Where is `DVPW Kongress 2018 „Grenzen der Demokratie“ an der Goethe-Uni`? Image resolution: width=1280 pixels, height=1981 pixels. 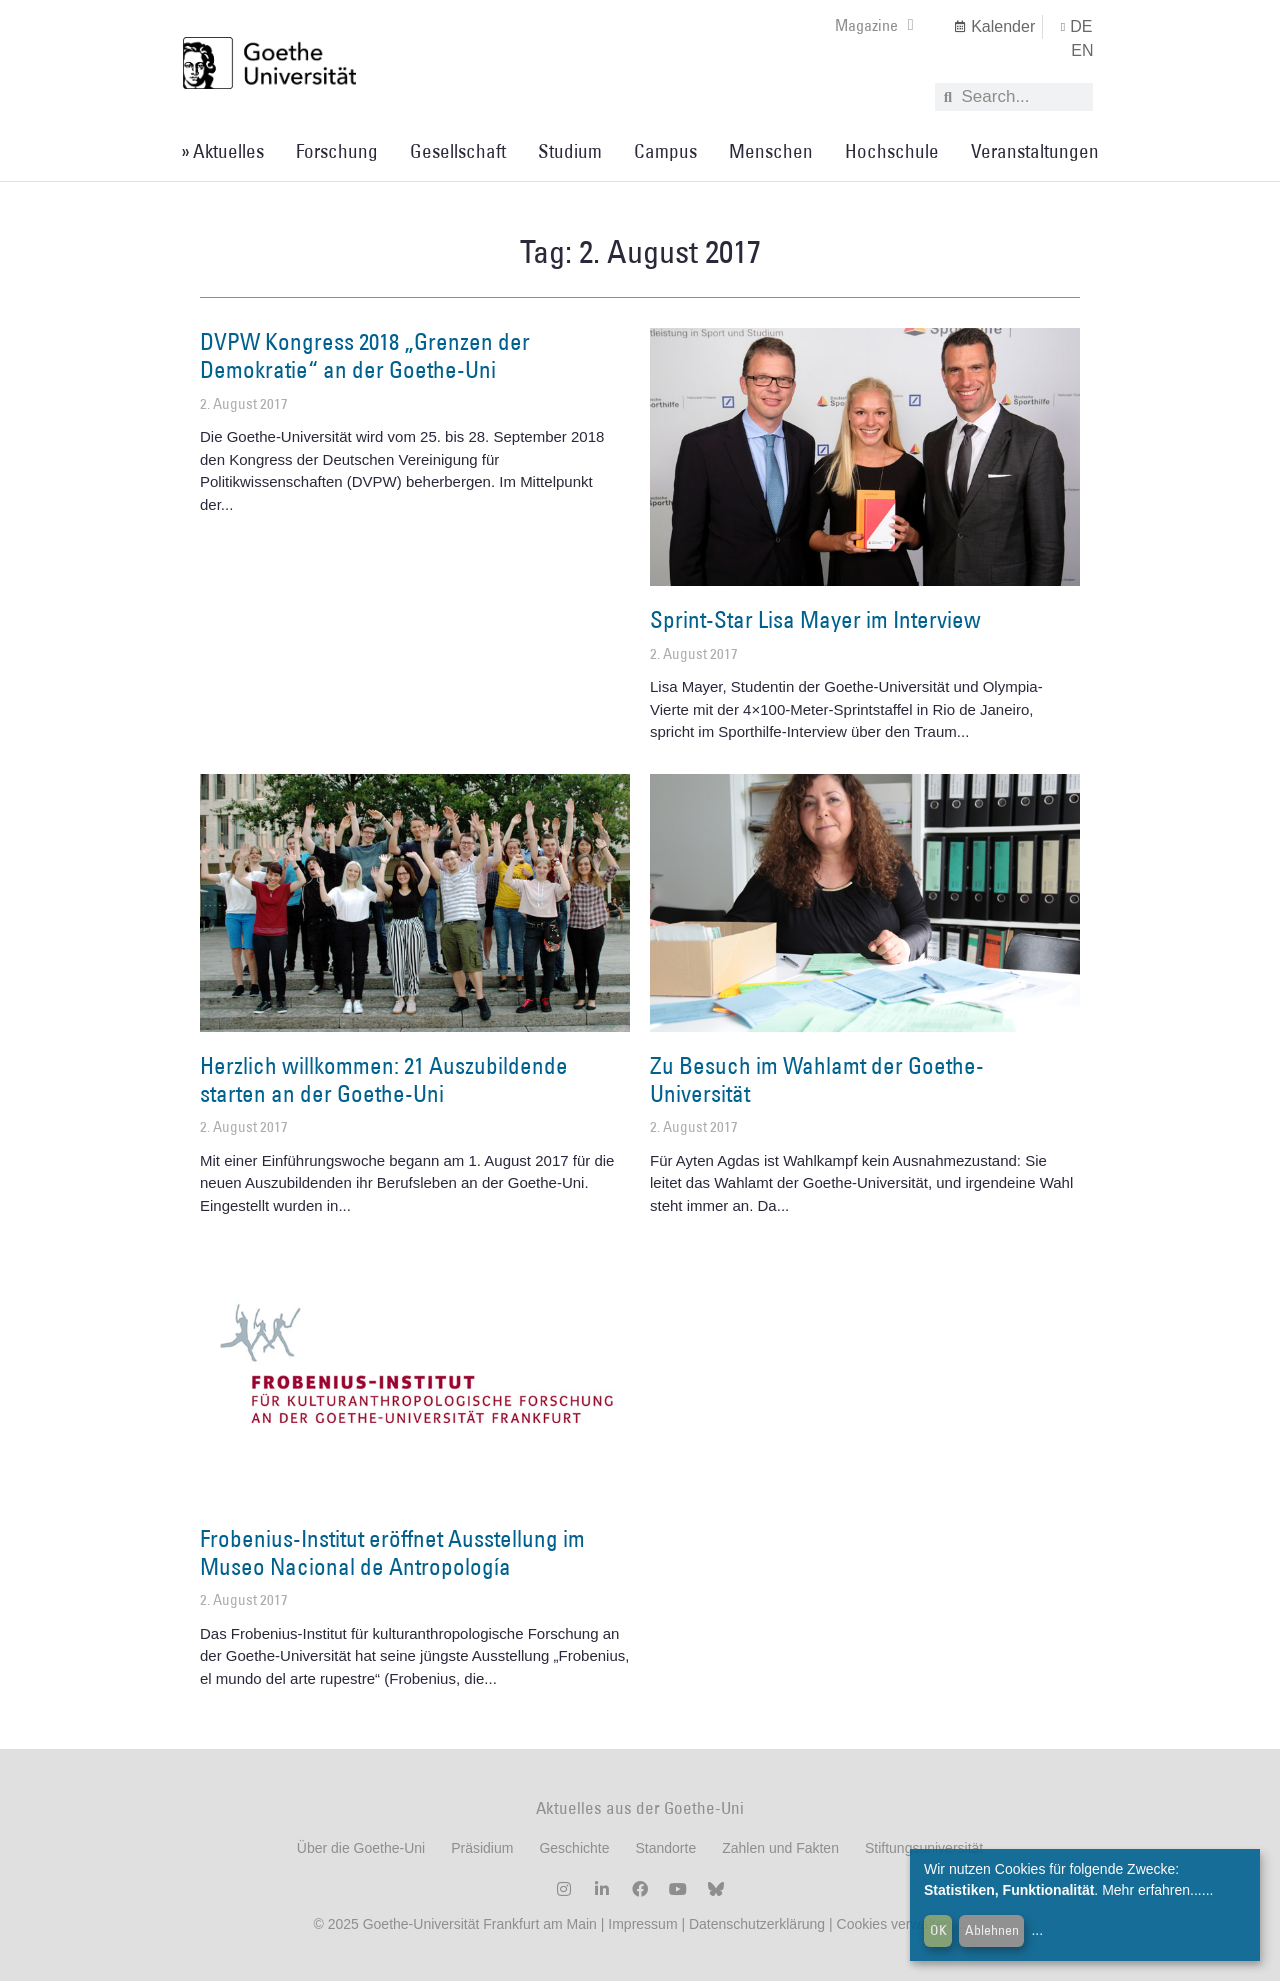
DVPW Kongress 2018 „Grenzen der Demokratie“ an der Goethe-Uni is located at coordinates (365, 355).